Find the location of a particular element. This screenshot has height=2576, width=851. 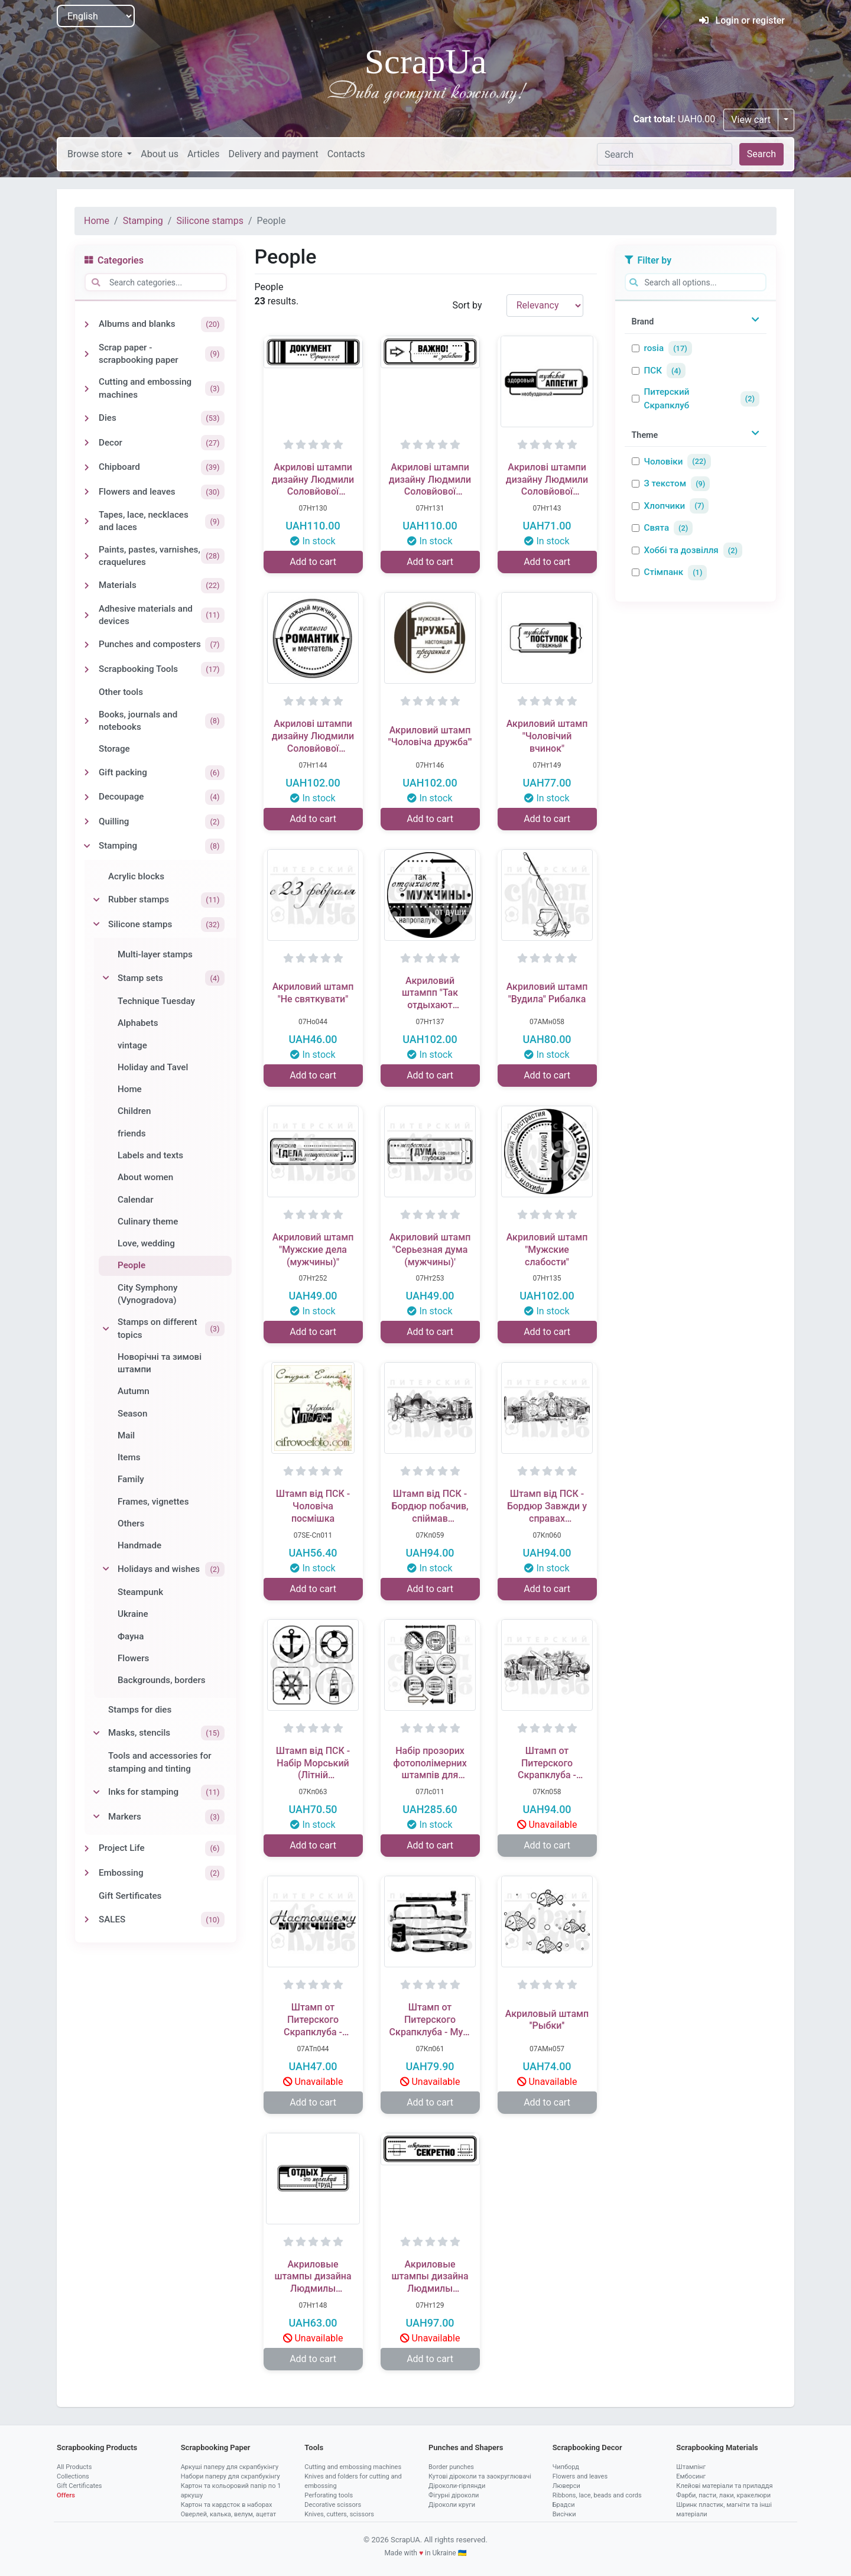

Add to cart is located at coordinates (313, 561).